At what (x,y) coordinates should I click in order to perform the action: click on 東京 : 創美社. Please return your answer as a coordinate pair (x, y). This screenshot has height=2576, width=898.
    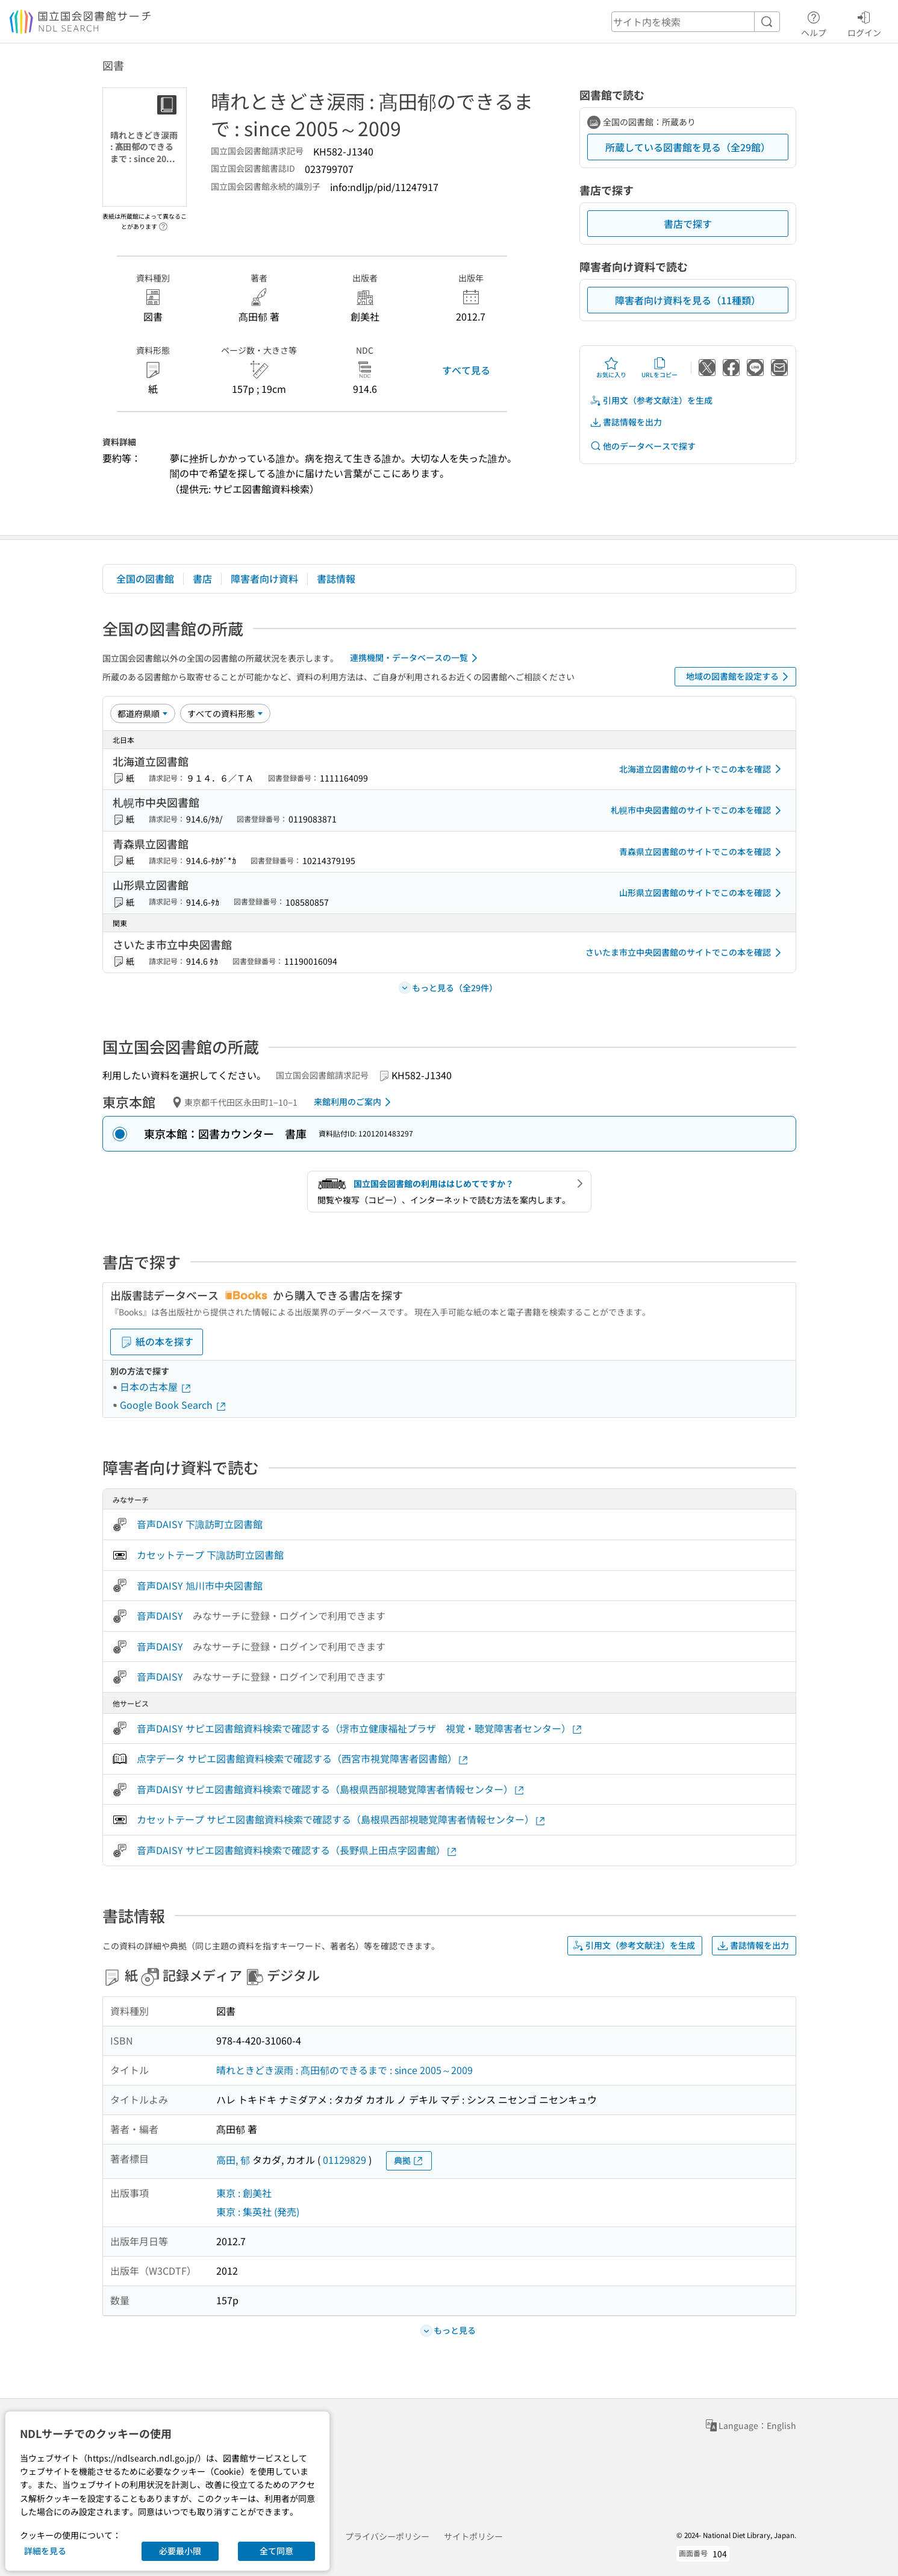
    Looking at the image, I should click on (244, 2193).